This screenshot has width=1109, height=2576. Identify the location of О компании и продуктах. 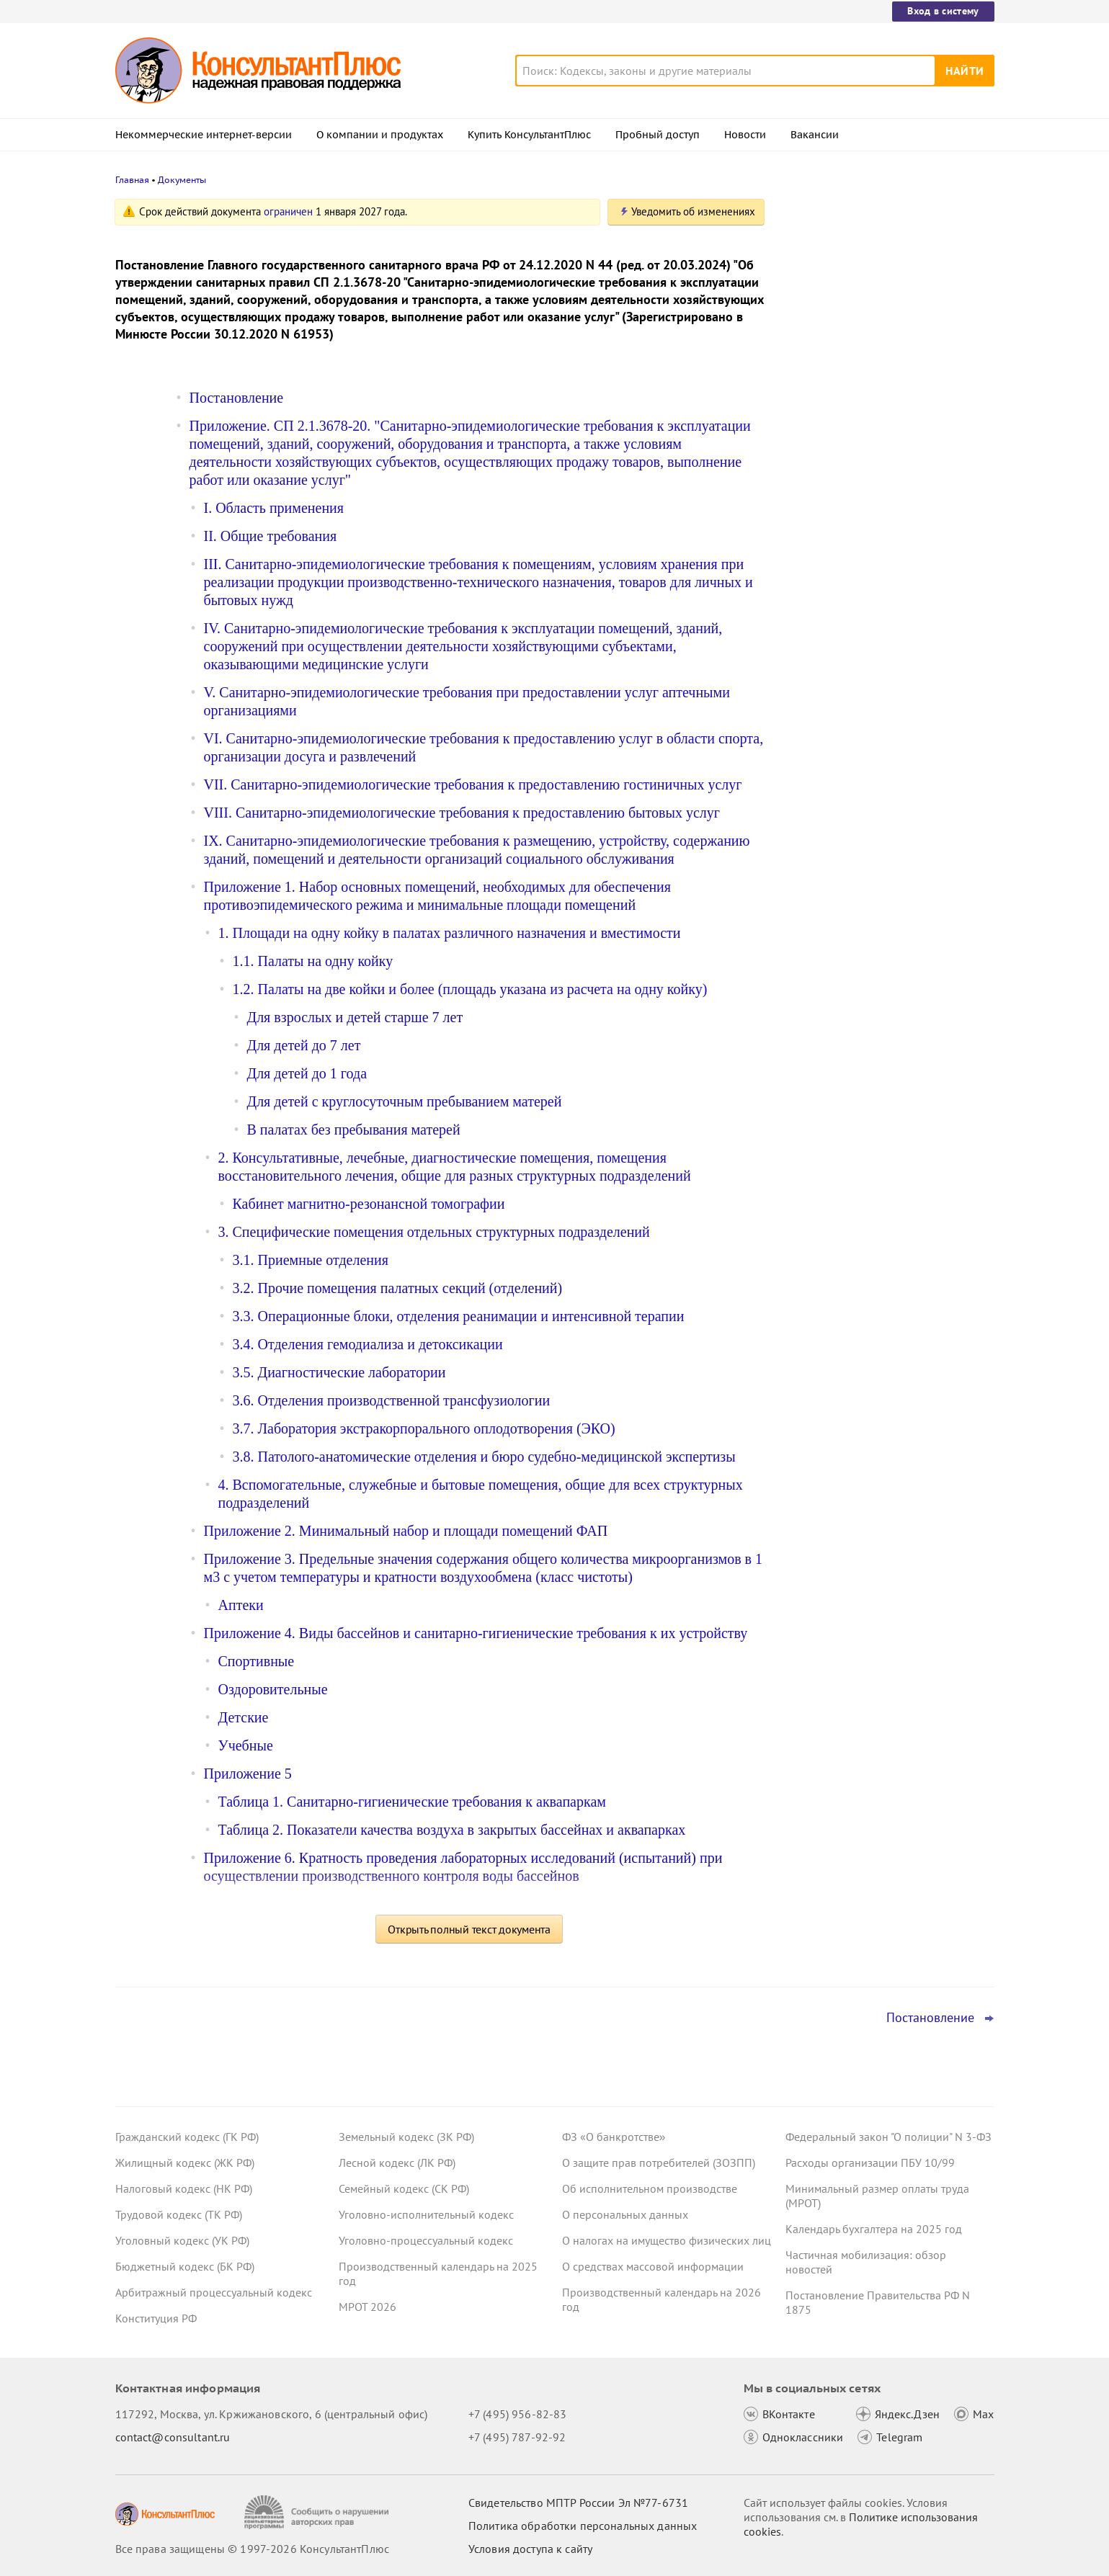
(379, 134).